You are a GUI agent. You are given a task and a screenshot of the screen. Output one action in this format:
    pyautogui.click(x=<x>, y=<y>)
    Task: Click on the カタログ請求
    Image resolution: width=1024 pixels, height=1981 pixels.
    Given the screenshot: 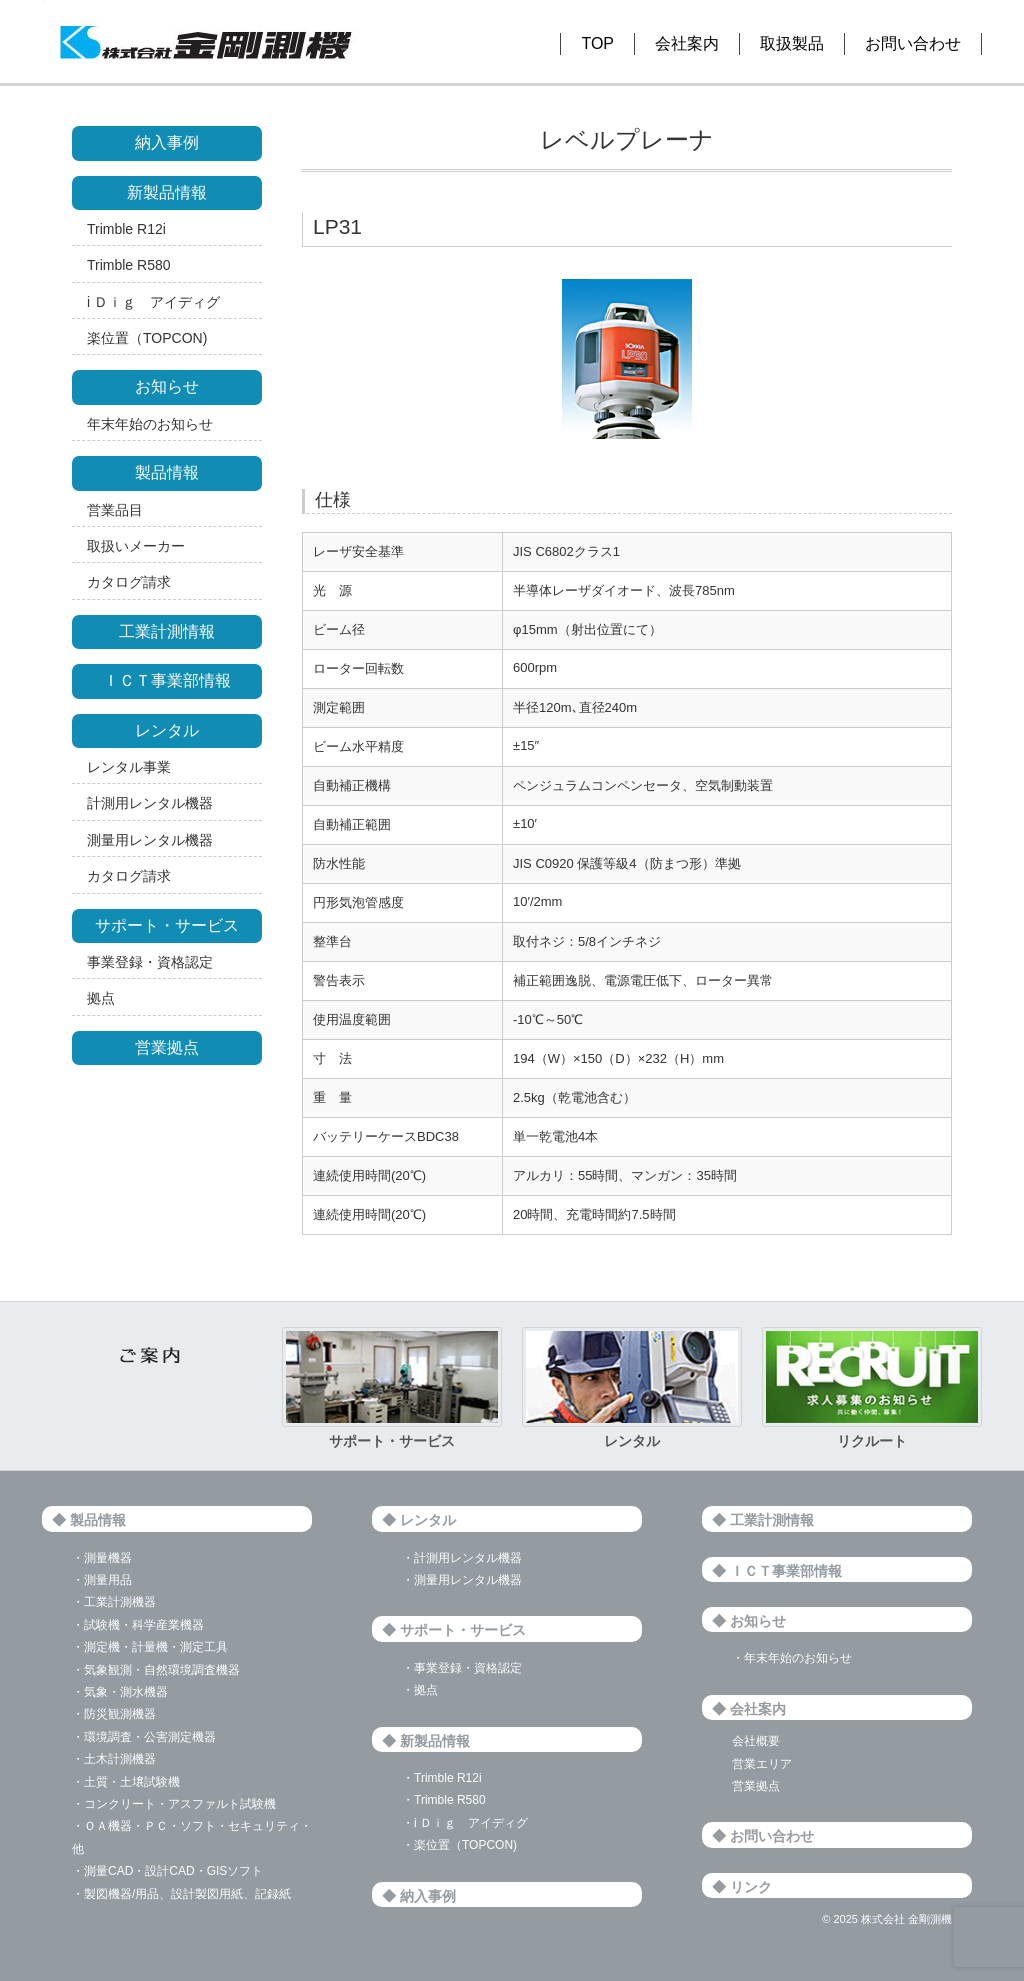 What is the action you would take?
    pyautogui.click(x=129, y=582)
    